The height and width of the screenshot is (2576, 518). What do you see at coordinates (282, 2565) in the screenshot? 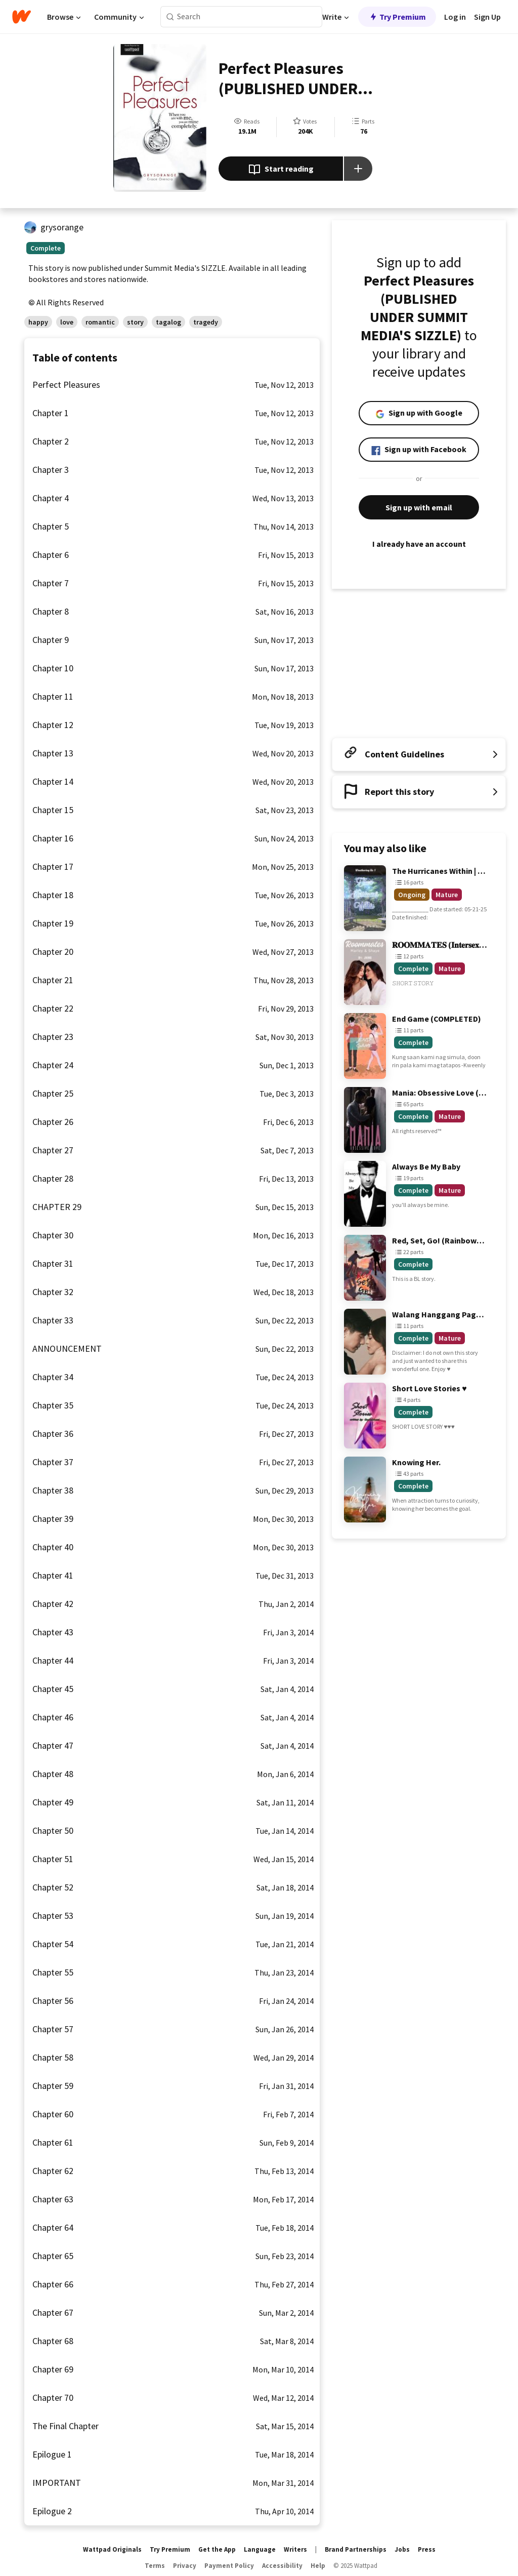
I see `Accessibility` at bounding box center [282, 2565].